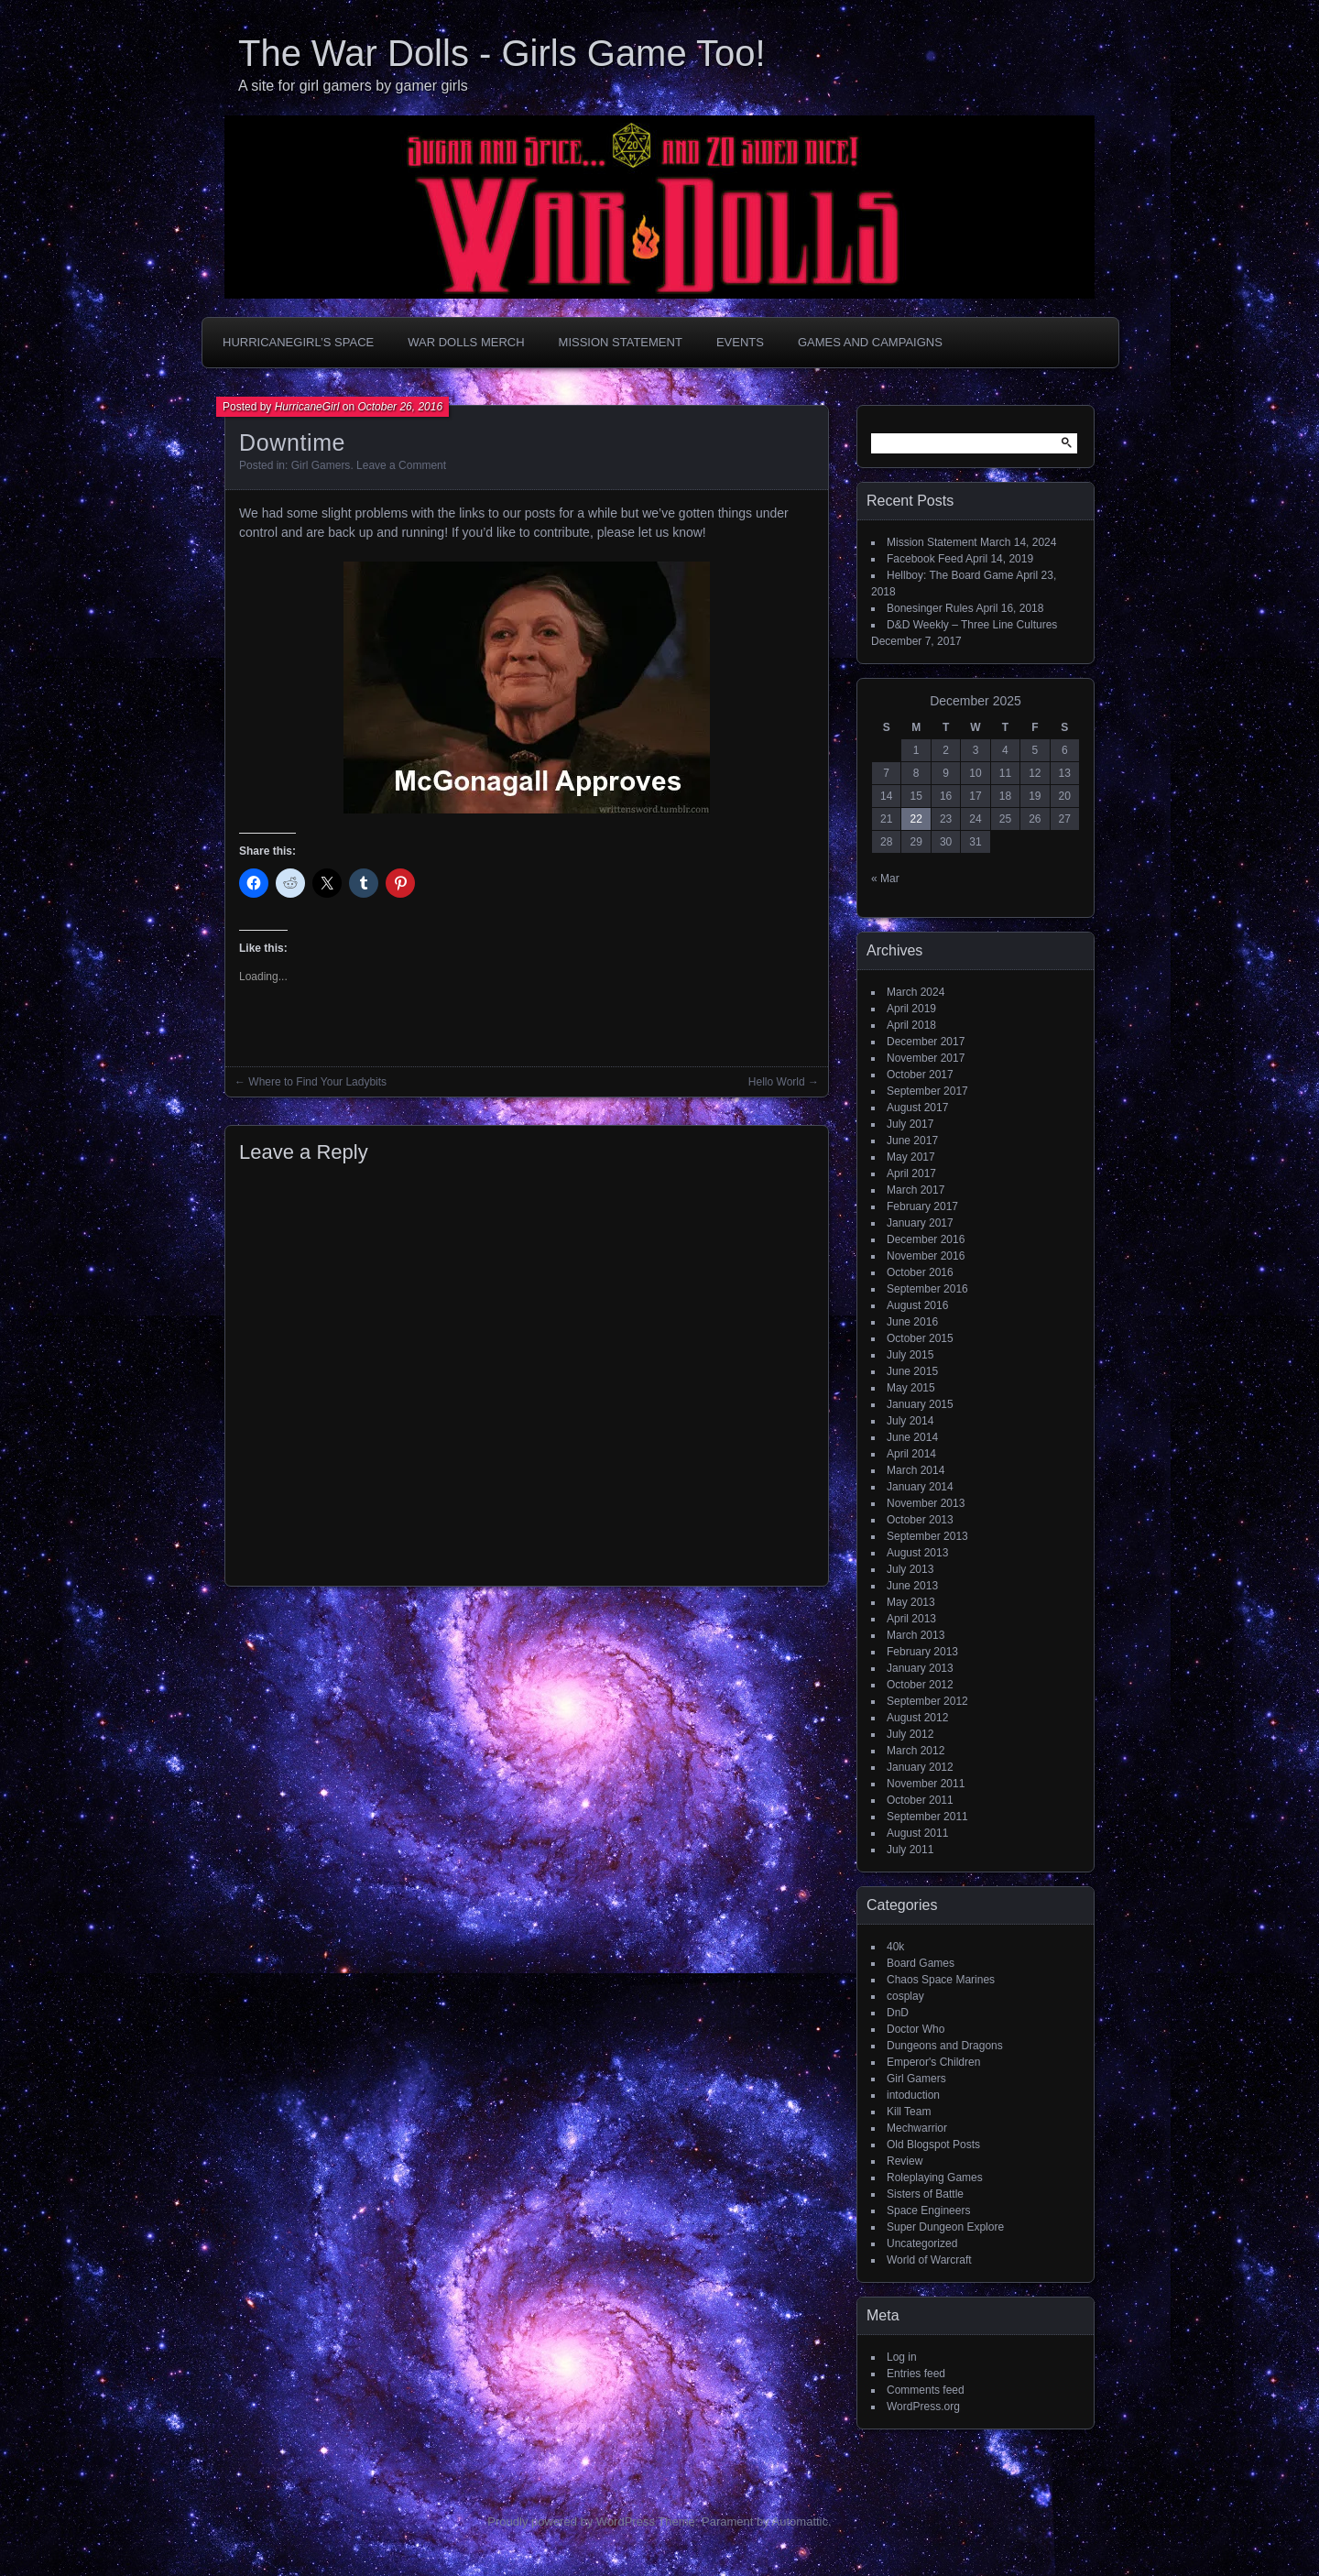 The width and height of the screenshot is (1319, 2576). What do you see at coordinates (917, 1305) in the screenshot?
I see `August 2016` at bounding box center [917, 1305].